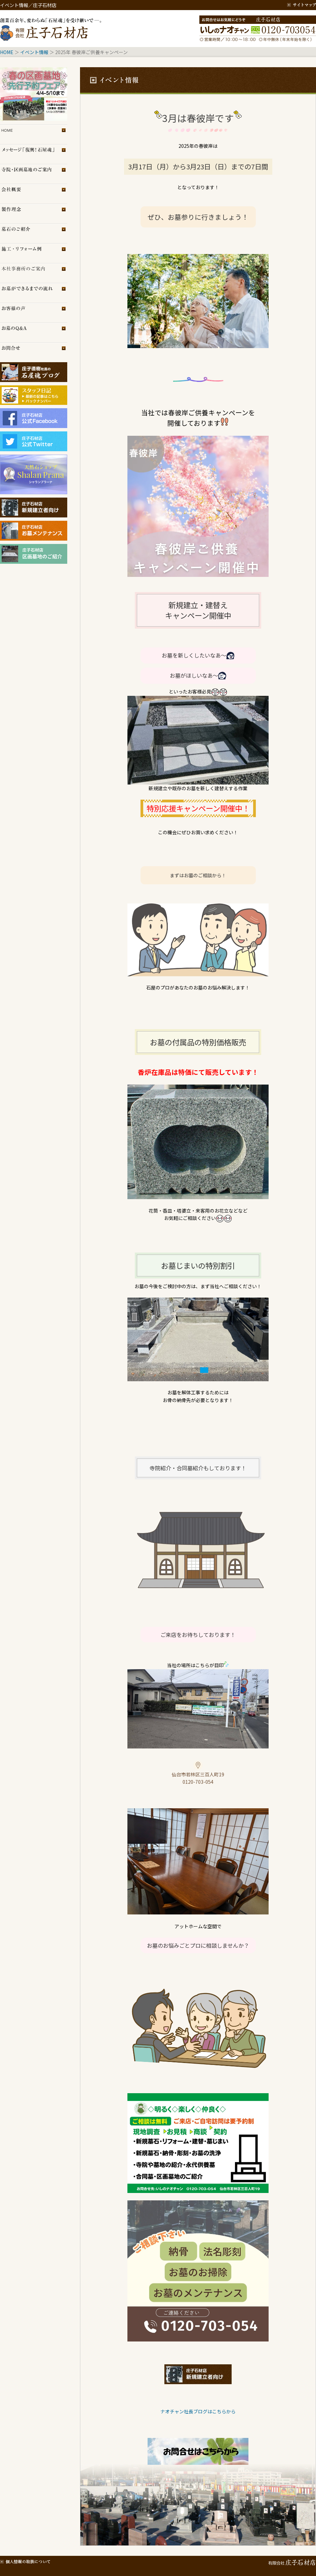 The image size is (316, 2576). I want to click on 庄子石材店・お墓メンテナンス, so click(33, 531).